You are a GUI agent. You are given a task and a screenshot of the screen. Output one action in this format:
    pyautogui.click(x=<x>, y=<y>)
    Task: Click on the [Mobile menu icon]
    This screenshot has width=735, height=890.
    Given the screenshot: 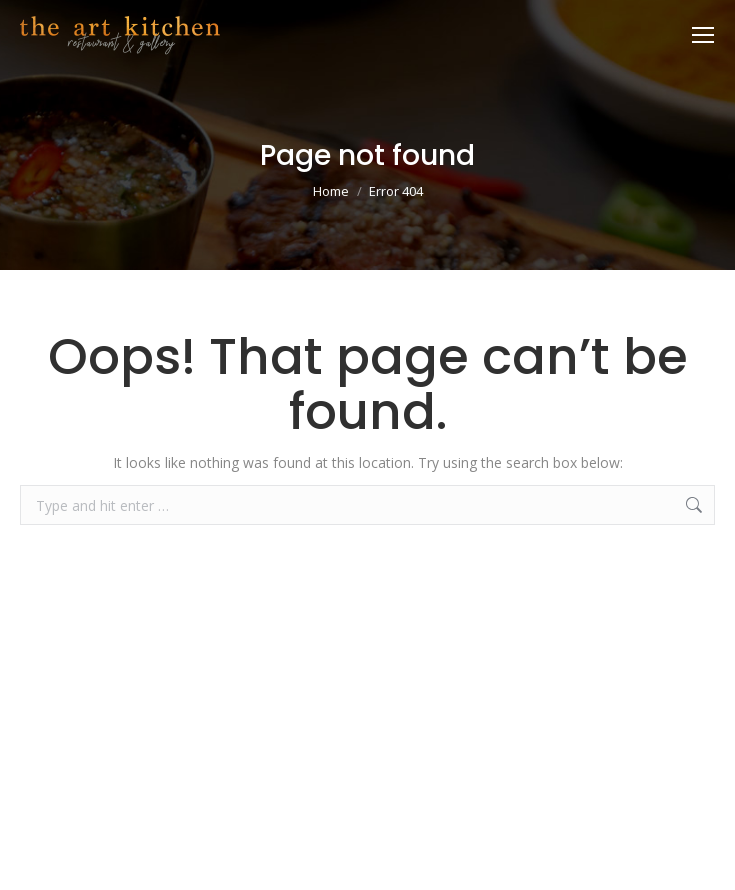 What is the action you would take?
    pyautogui.click(x=703, y=35)
    